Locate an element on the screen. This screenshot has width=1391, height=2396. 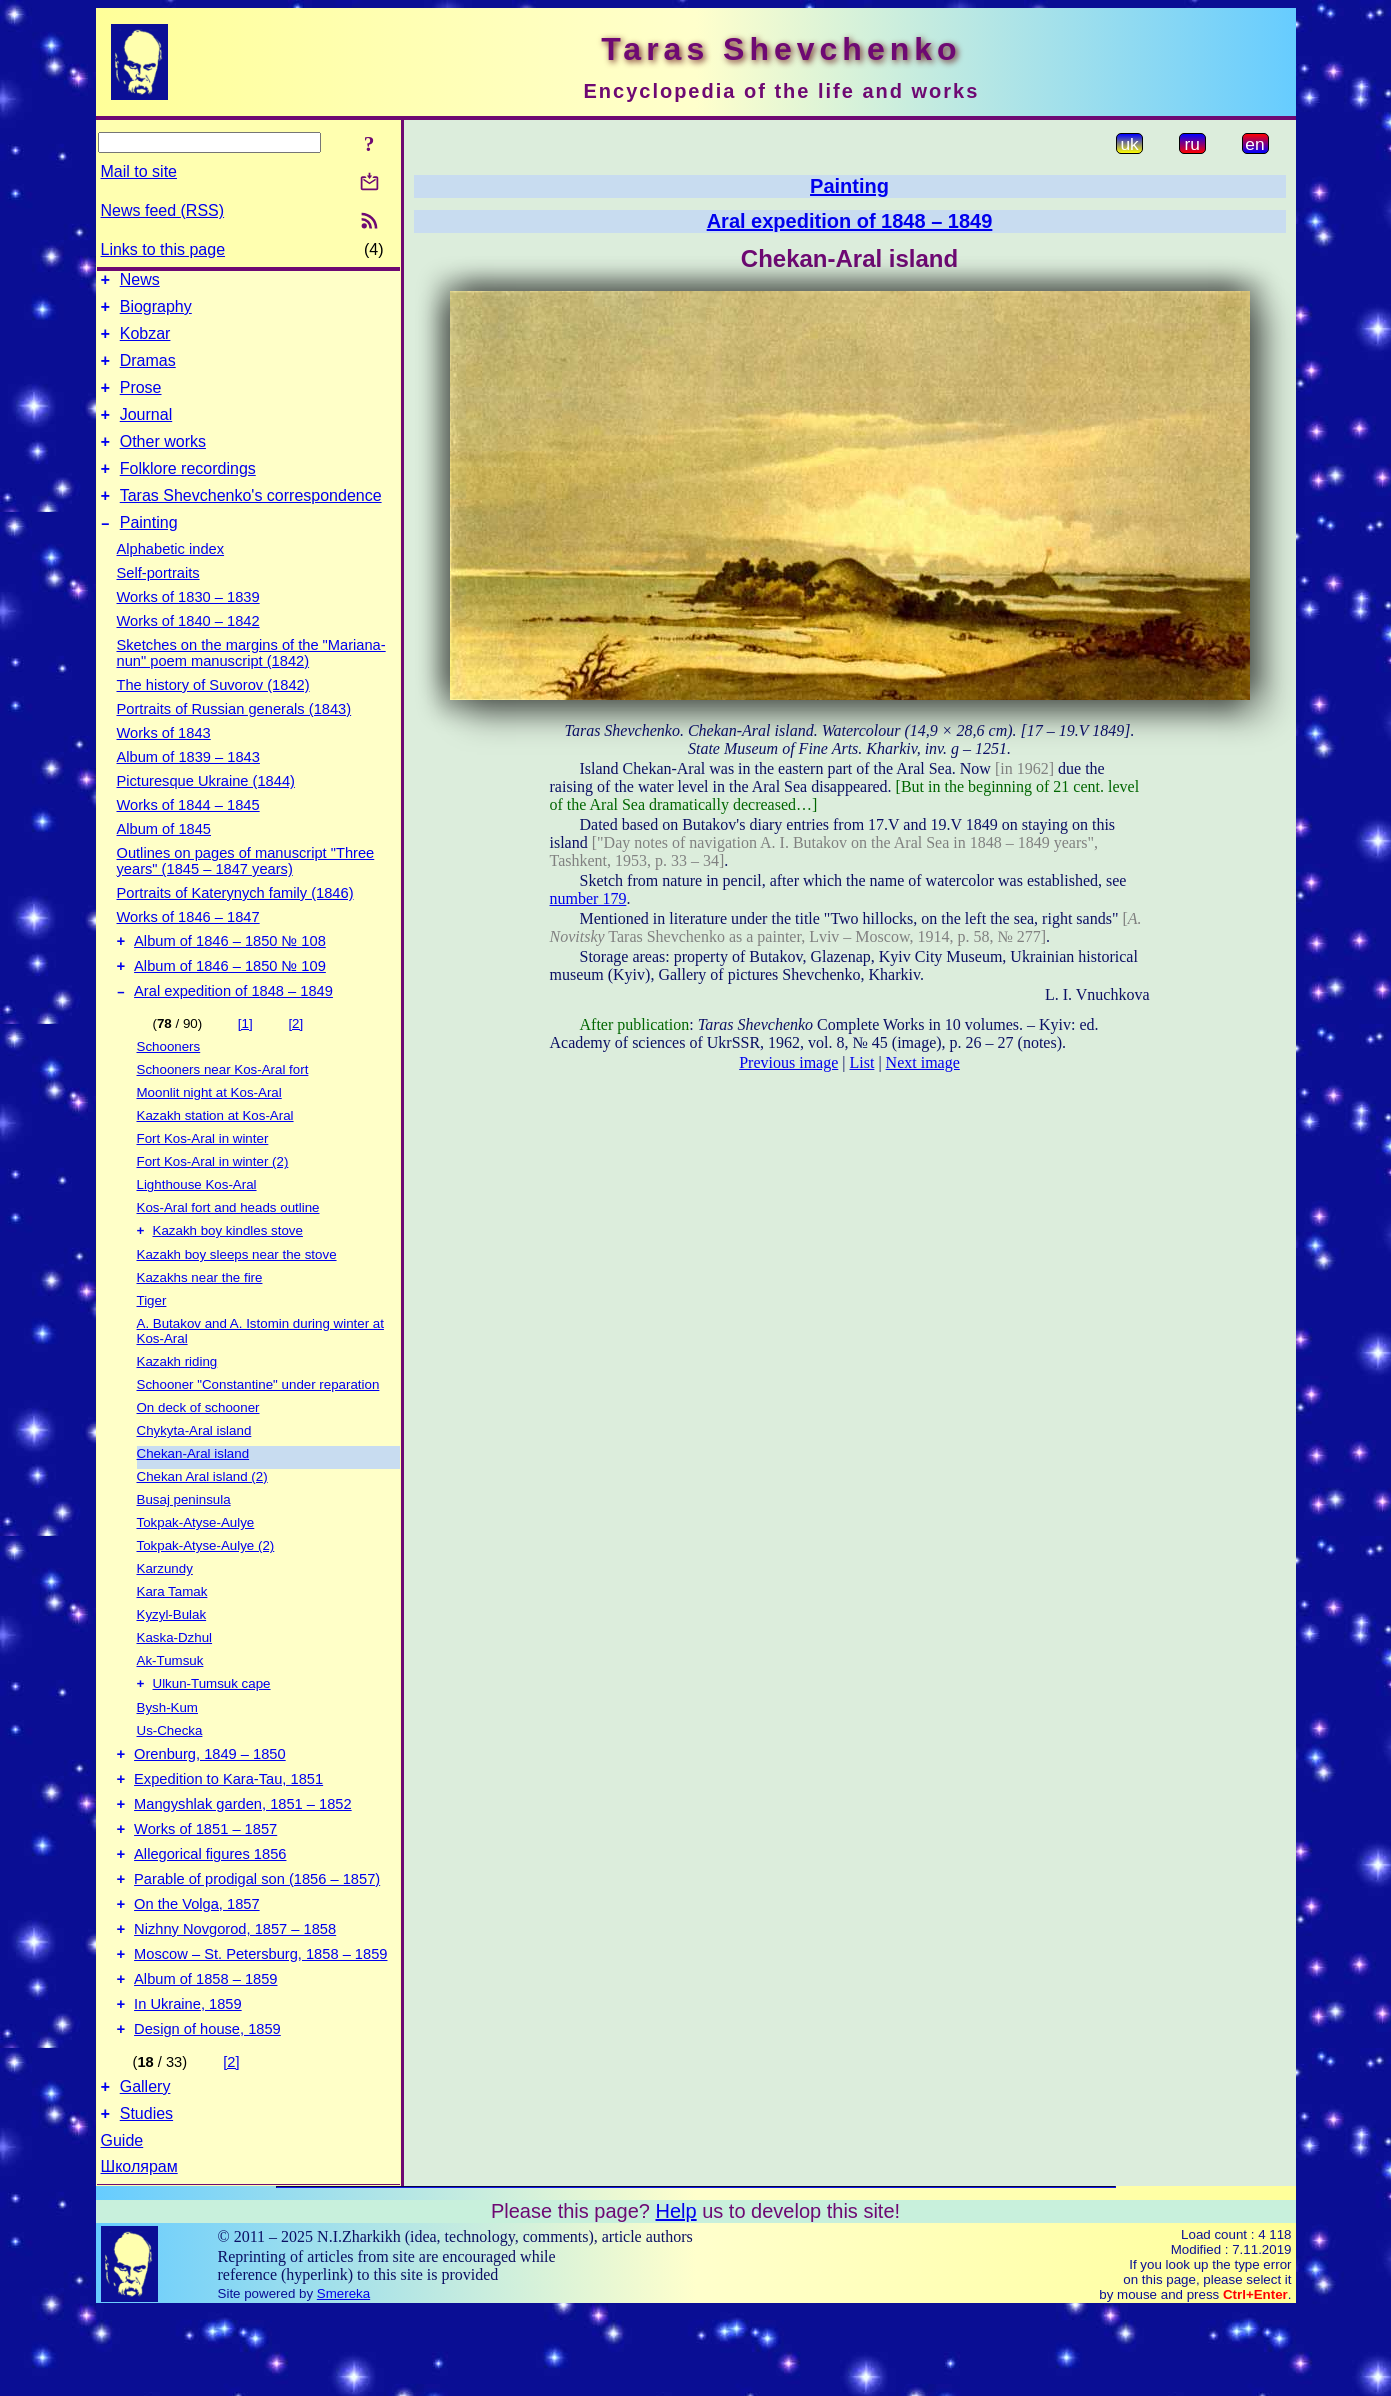
Album of 1845 is located at coordinates (164, 859).